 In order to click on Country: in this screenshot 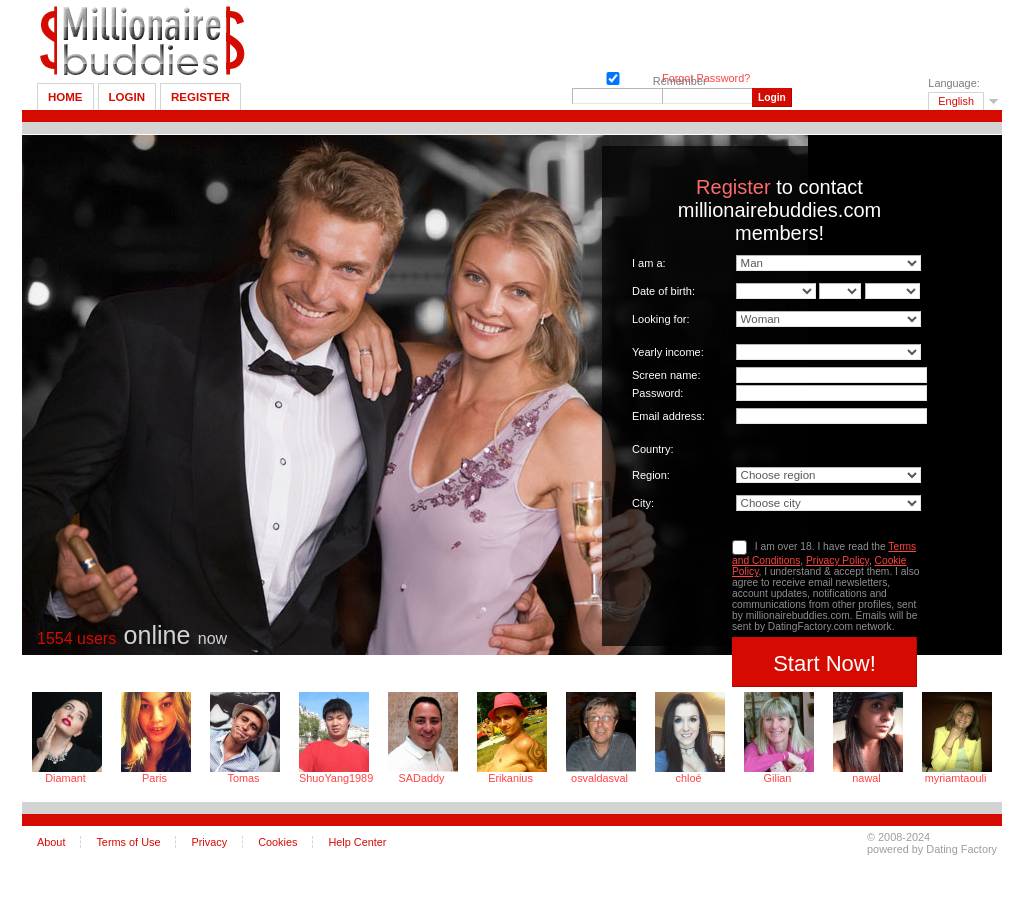, I will do `click(653, 449)`.